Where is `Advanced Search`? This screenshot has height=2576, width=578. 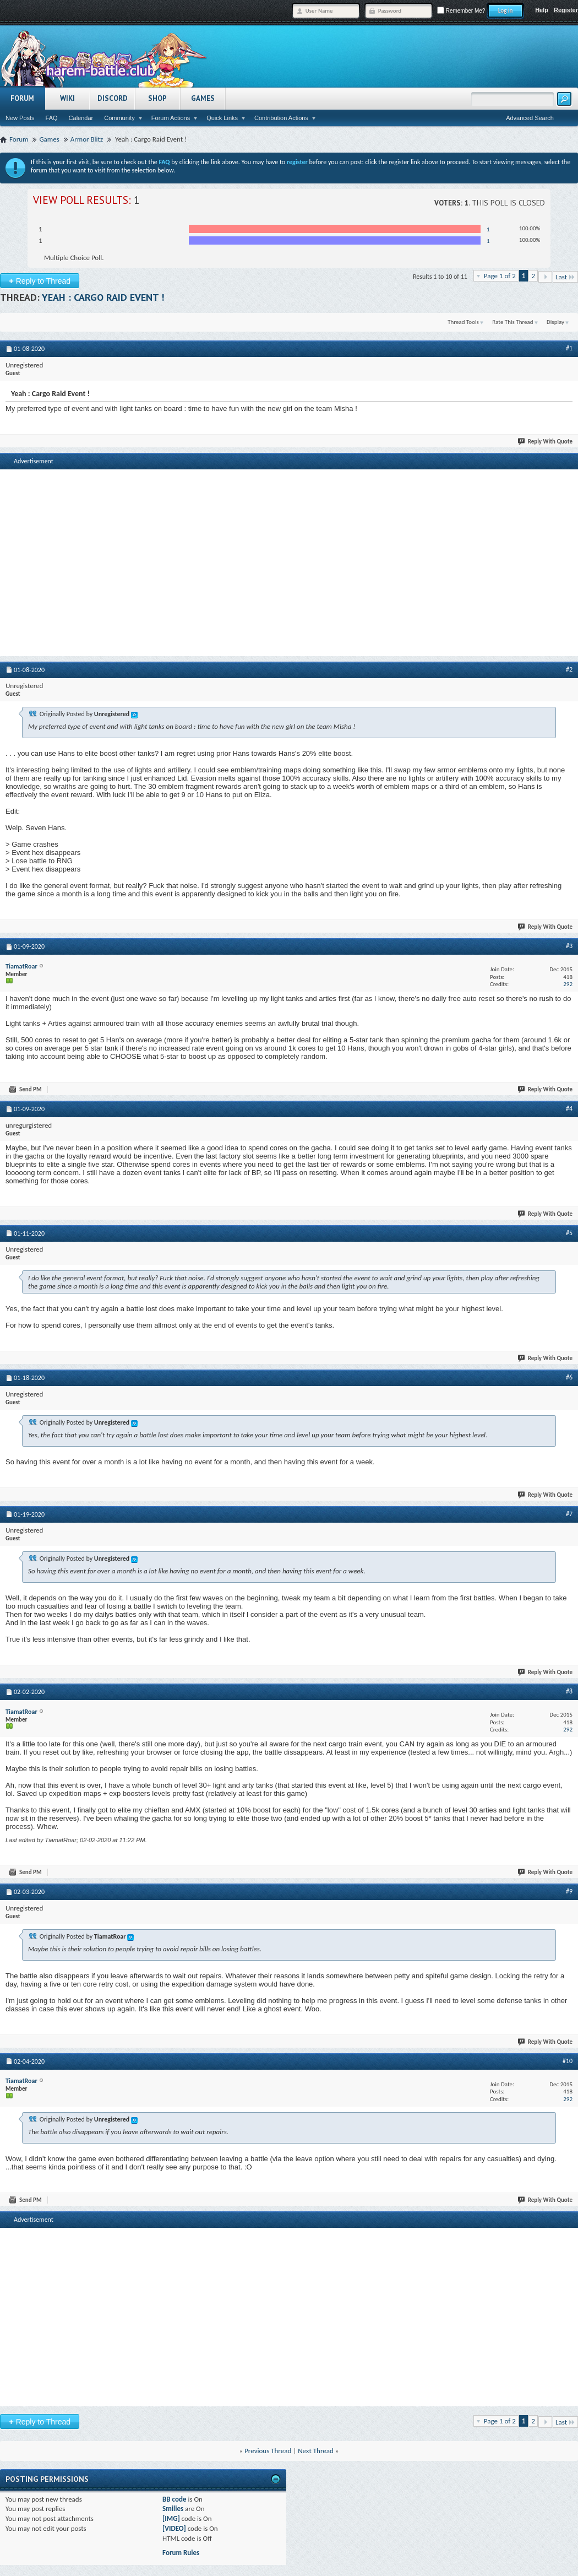 Advanced Search is located at coordinates (530, 118).